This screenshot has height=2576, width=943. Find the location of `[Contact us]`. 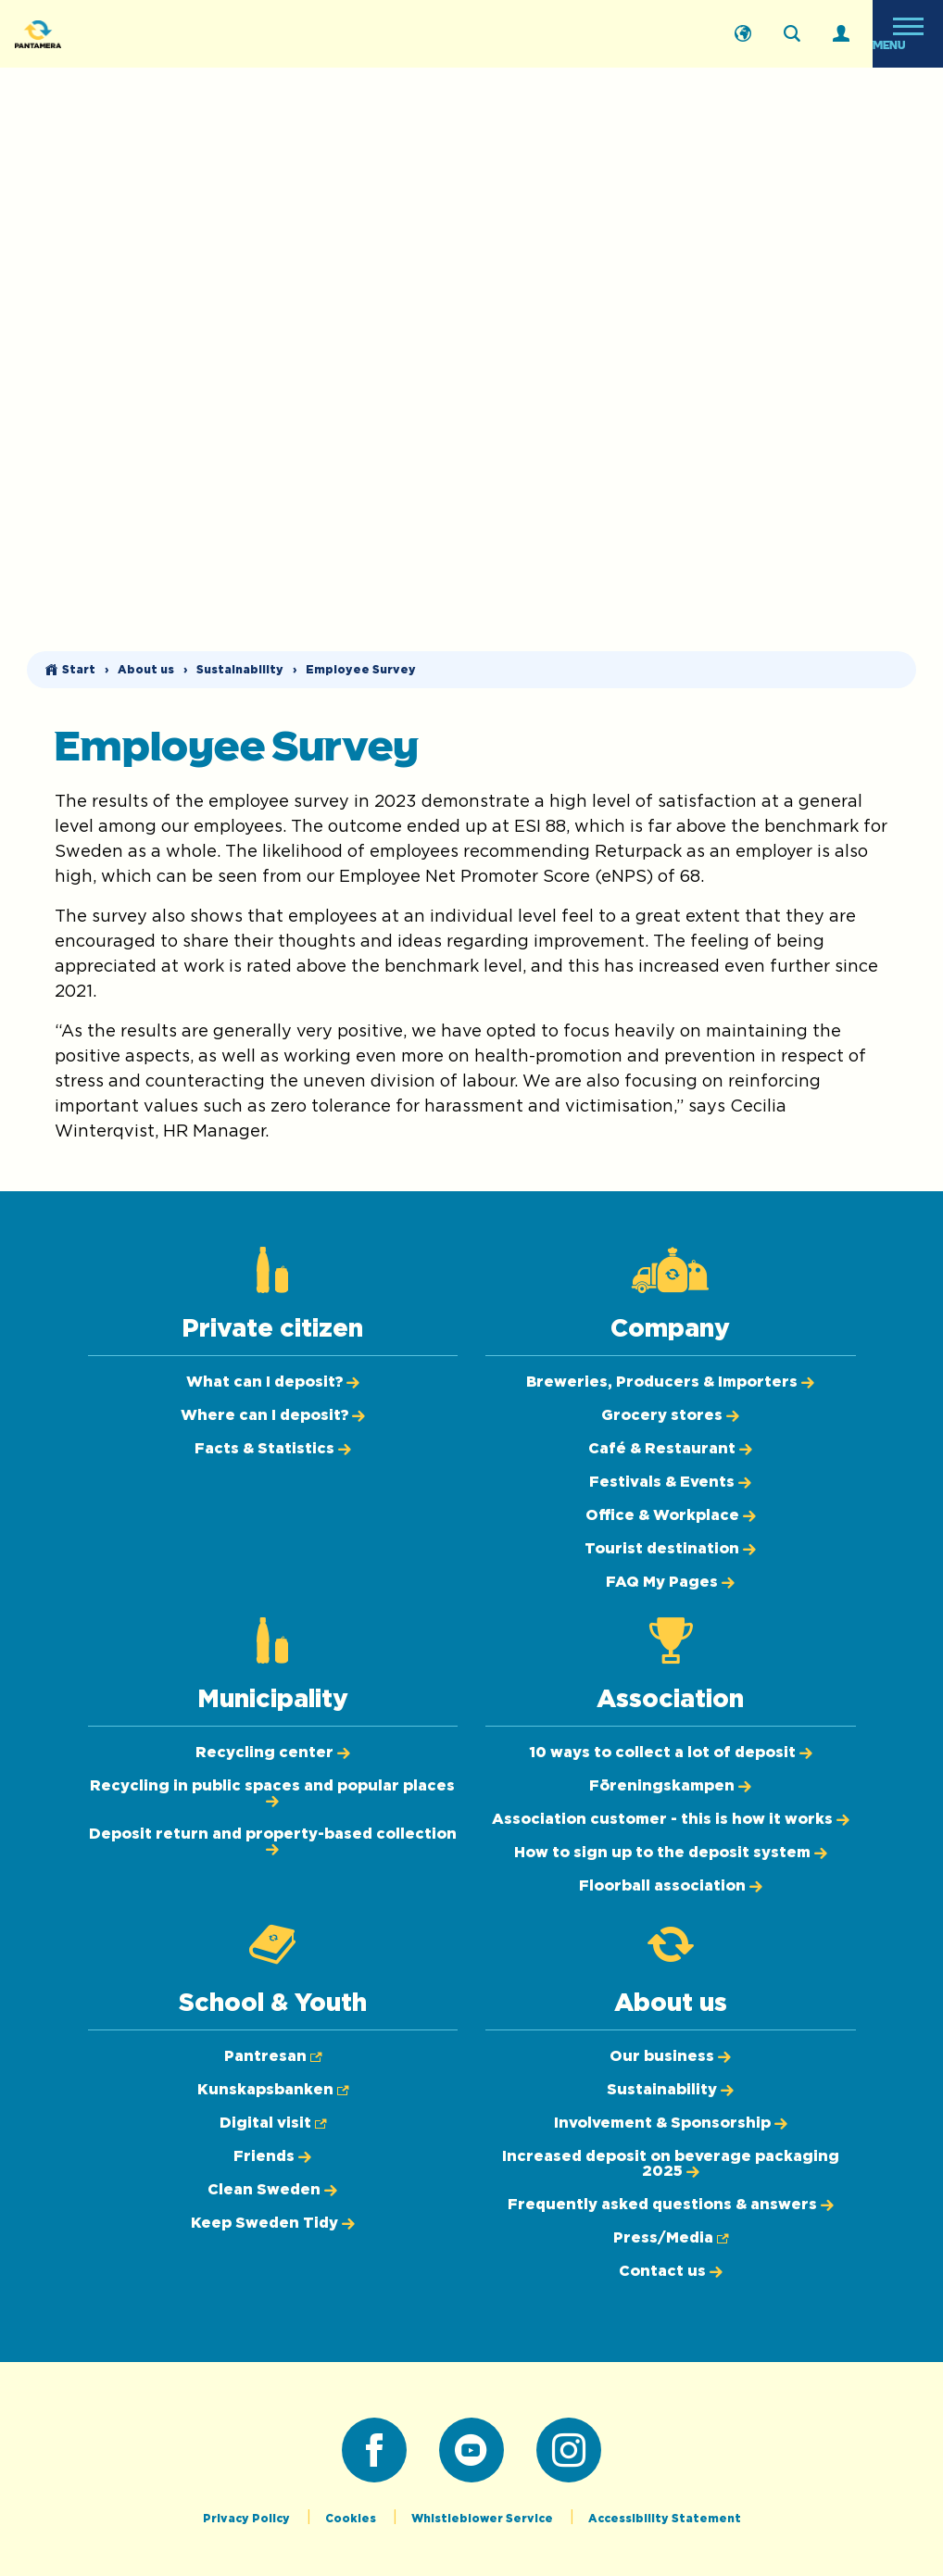

[Contact us] is located at coordinates (671, 2271).